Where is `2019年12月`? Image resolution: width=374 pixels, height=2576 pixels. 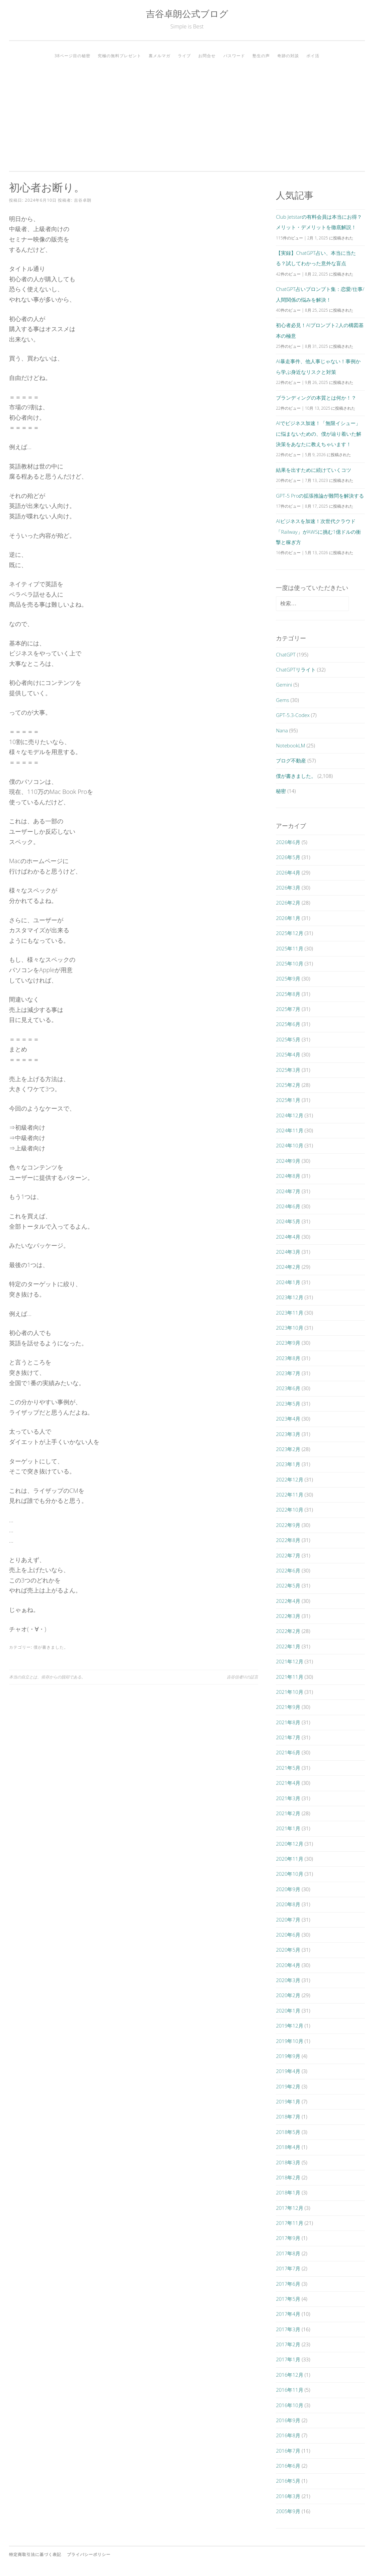
2019年12月 is located at coordinates (289, 2025).